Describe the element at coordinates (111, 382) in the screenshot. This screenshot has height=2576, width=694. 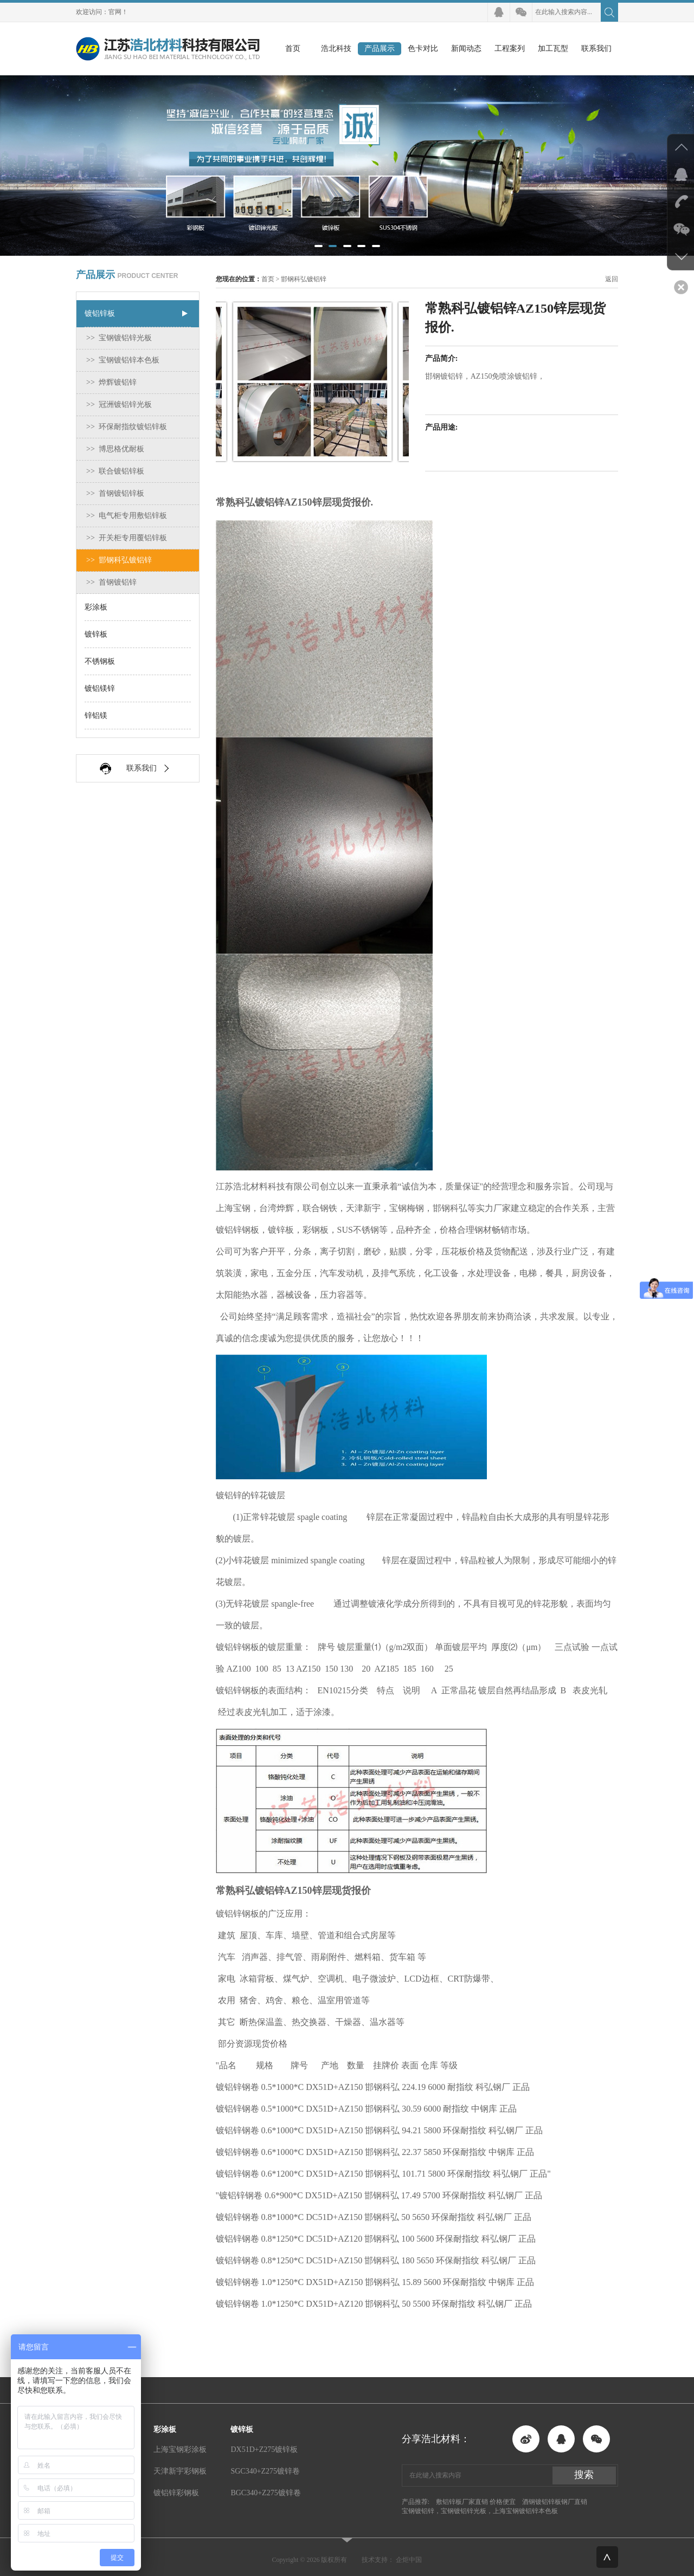
I see `>> 烨辉镀铝锌` at that location.